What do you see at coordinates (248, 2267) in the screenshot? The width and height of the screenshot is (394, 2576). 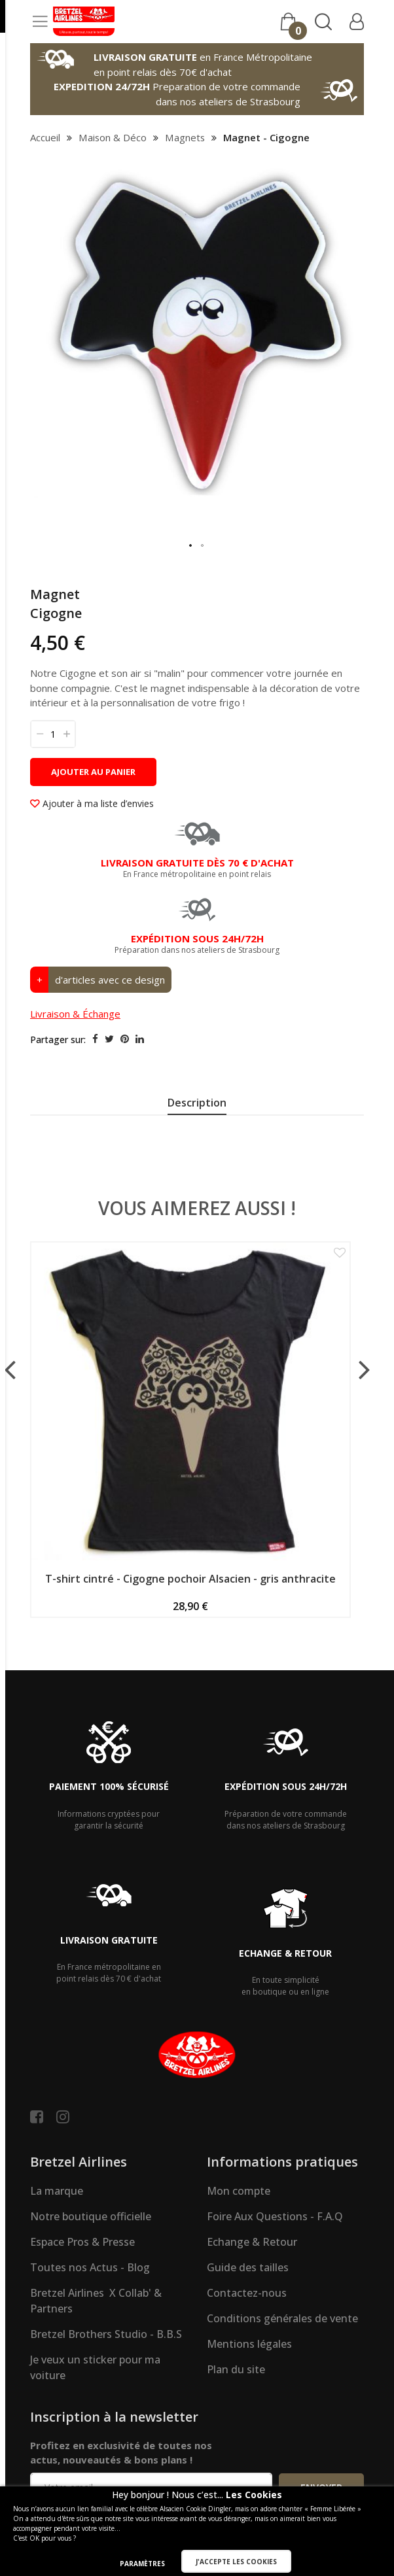 I see `Guide des tailles` at bounding box center [248, 2267].